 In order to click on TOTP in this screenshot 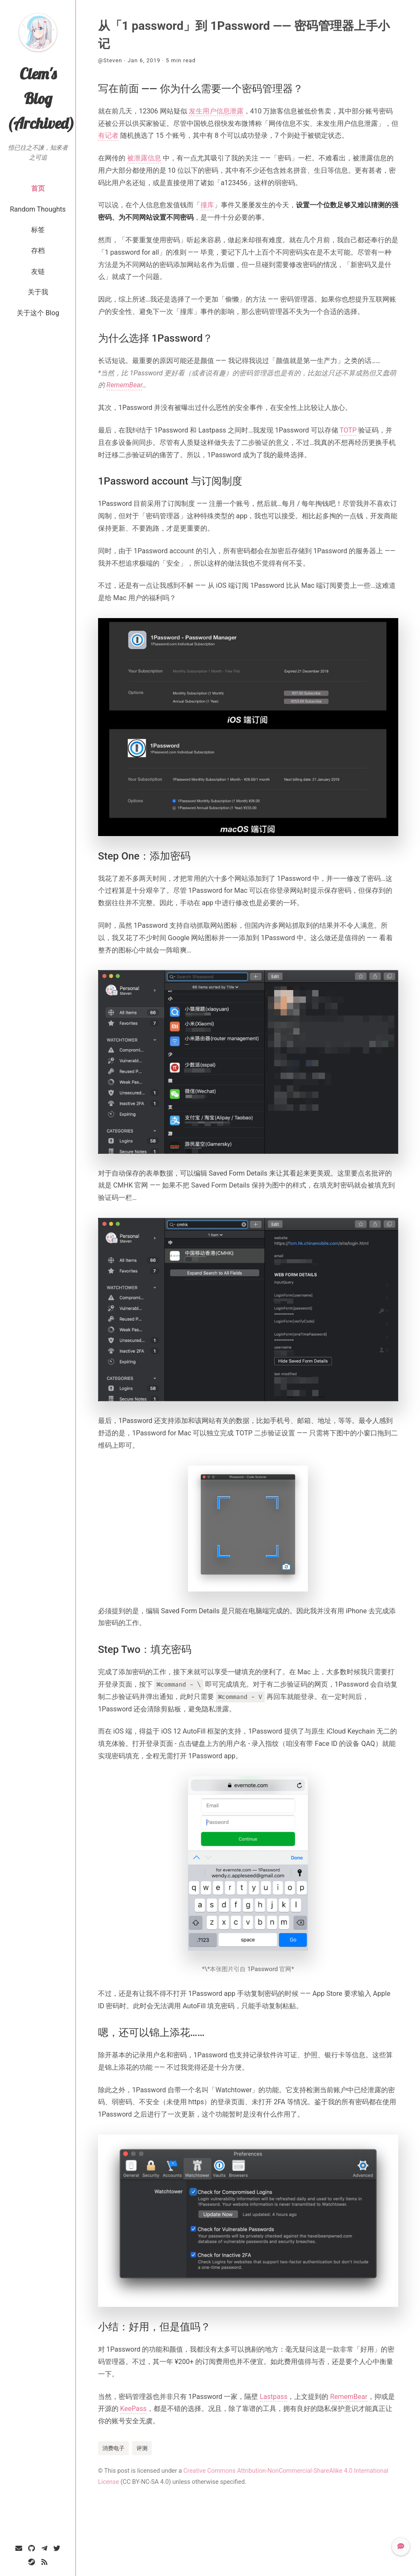, I will do `click(347, 430)`.